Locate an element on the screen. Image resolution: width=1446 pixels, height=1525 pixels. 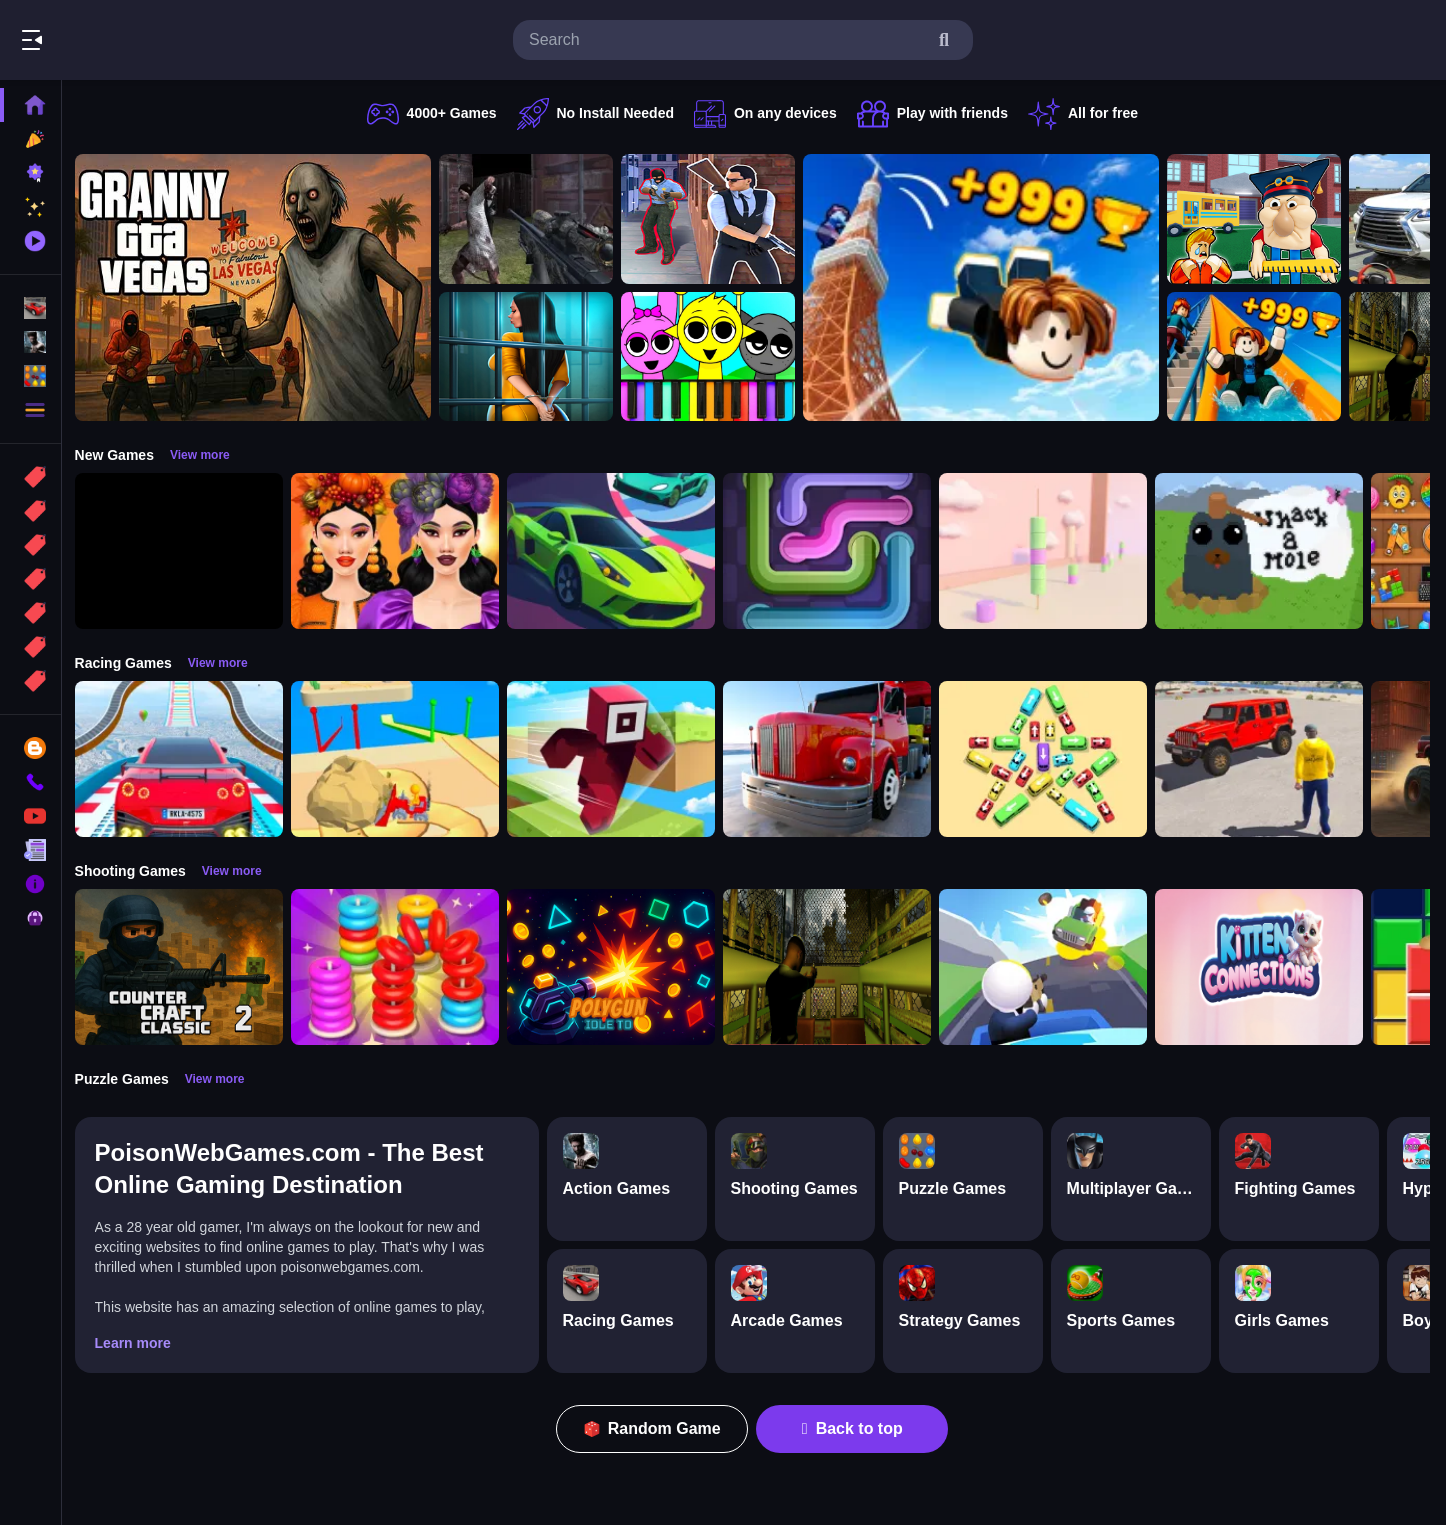
[Sprunki Piano Explorer] is located at coordinates (713, 357).